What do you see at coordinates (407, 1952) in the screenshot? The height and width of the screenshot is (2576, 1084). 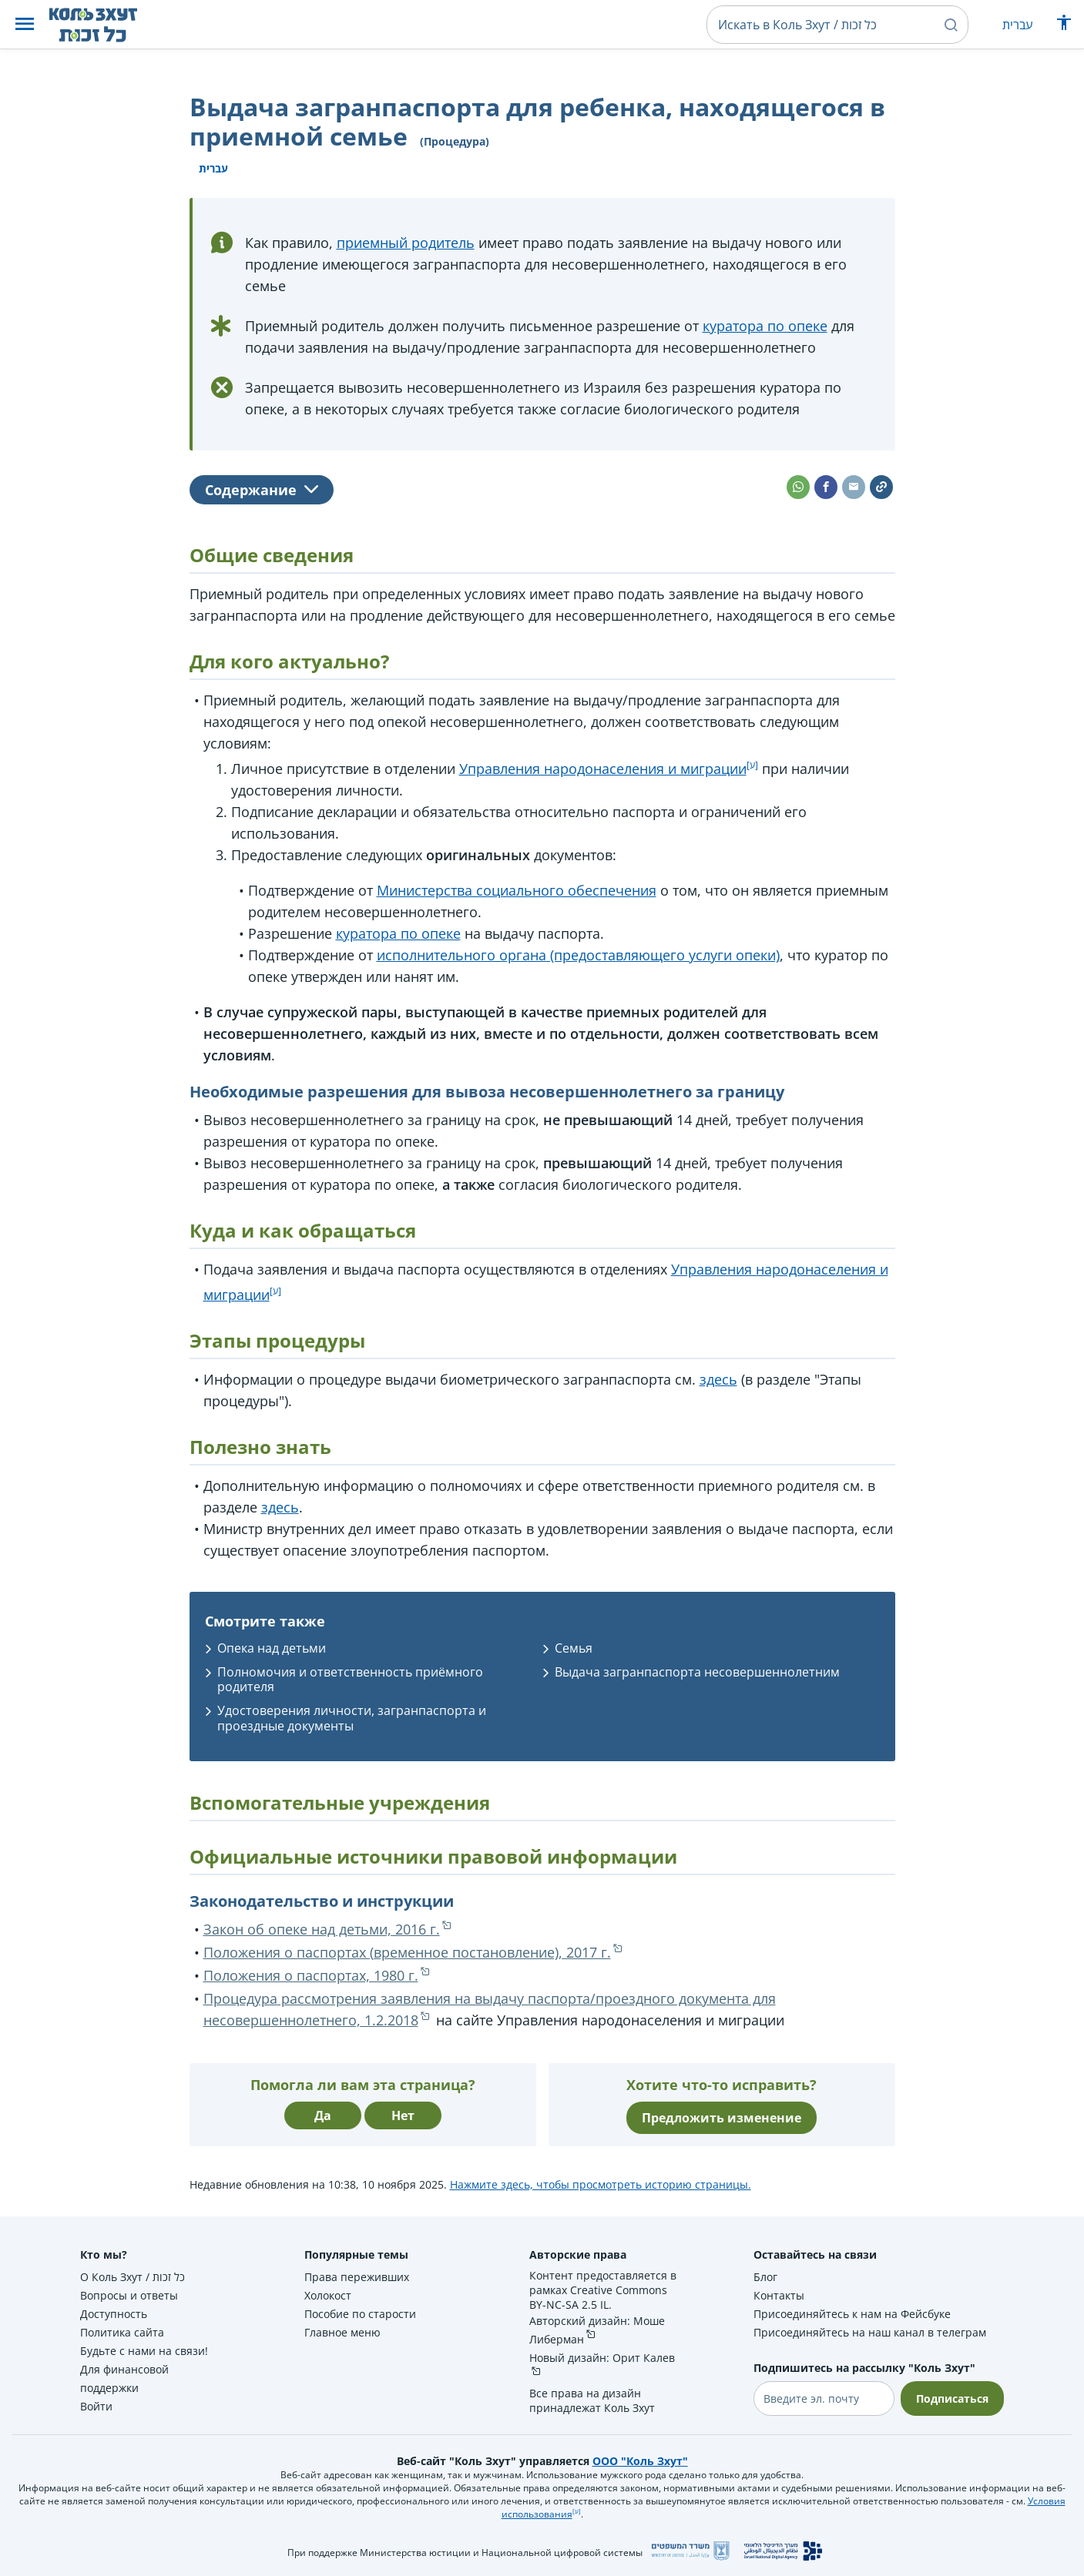 I see `Положения о паспортах (временное постановление), 2017 г.` at bounding box center [407, 1952].